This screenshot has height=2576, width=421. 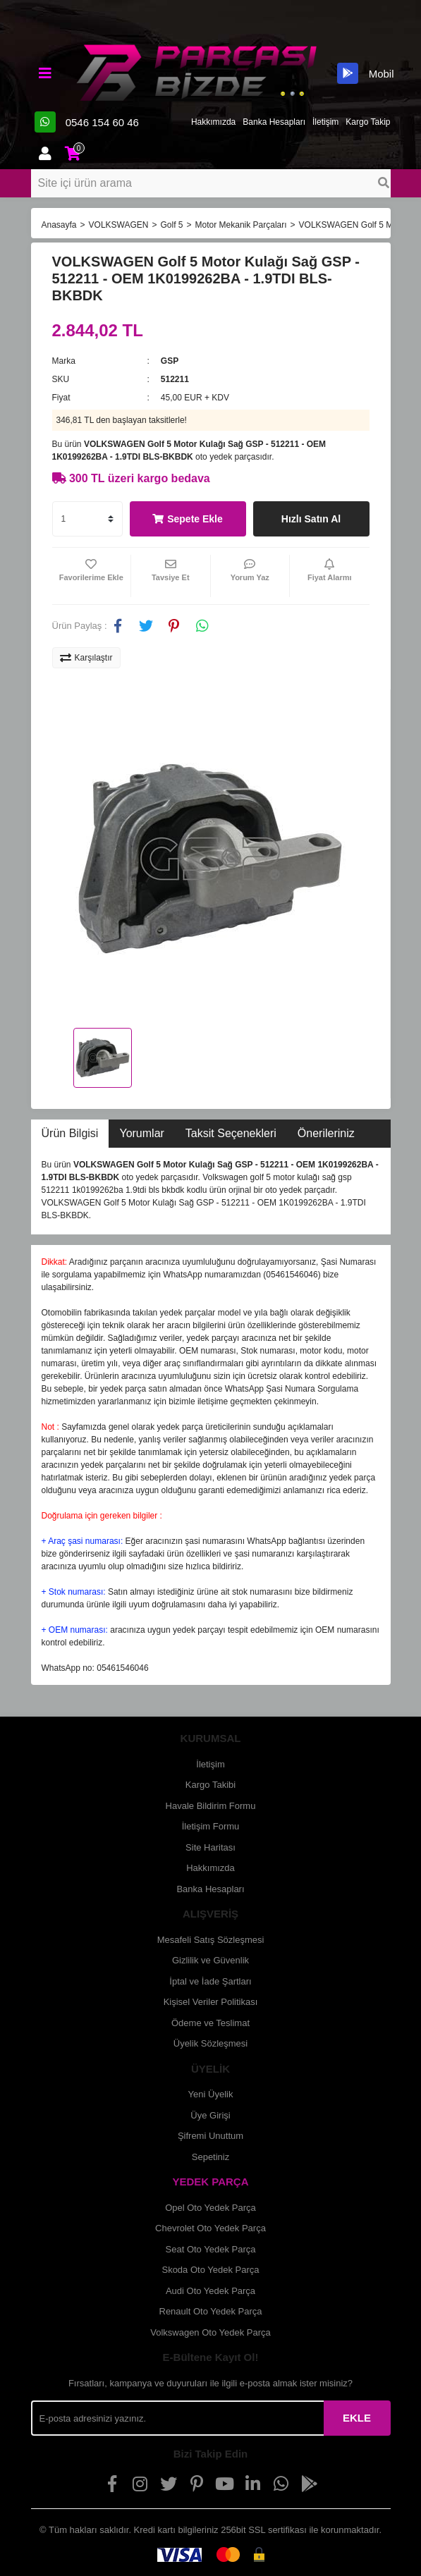 What do you see at coordinates (87, 122) in the screenshot?
I see `0546 154 60 46` at bounding box center [87, 122].